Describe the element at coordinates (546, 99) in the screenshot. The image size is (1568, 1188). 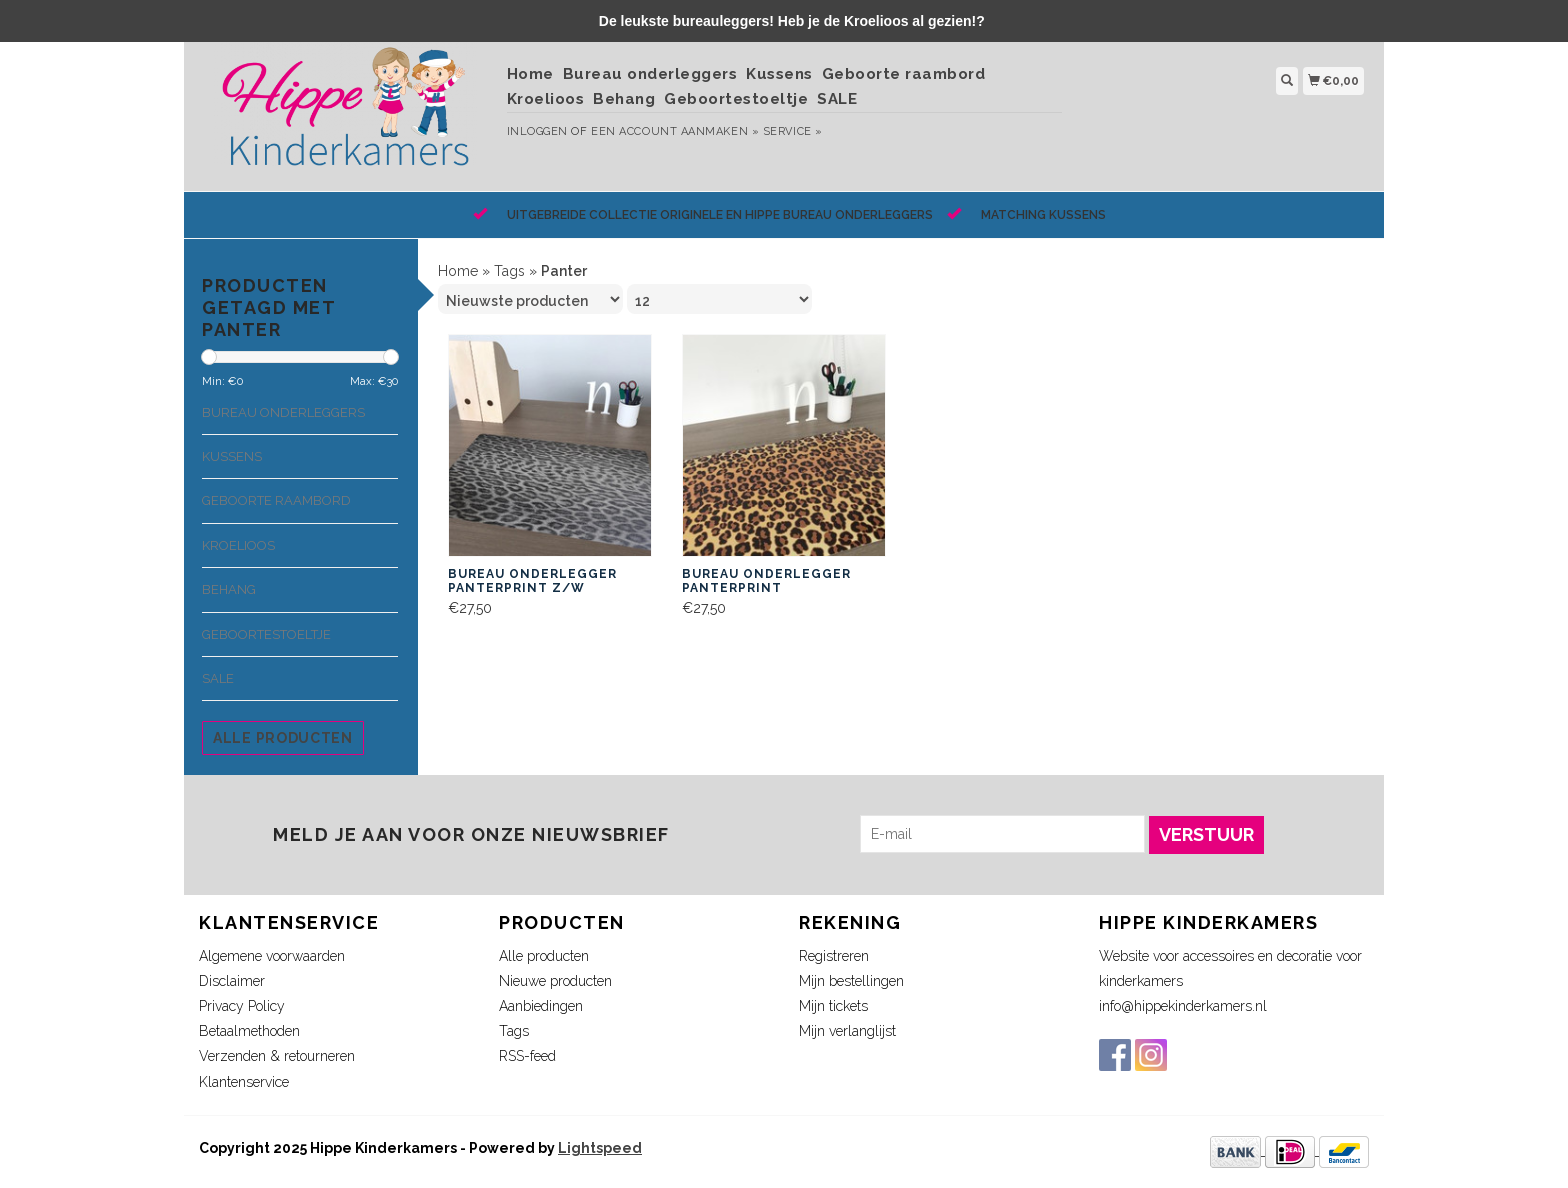
I see `Kroelioos` at that location.